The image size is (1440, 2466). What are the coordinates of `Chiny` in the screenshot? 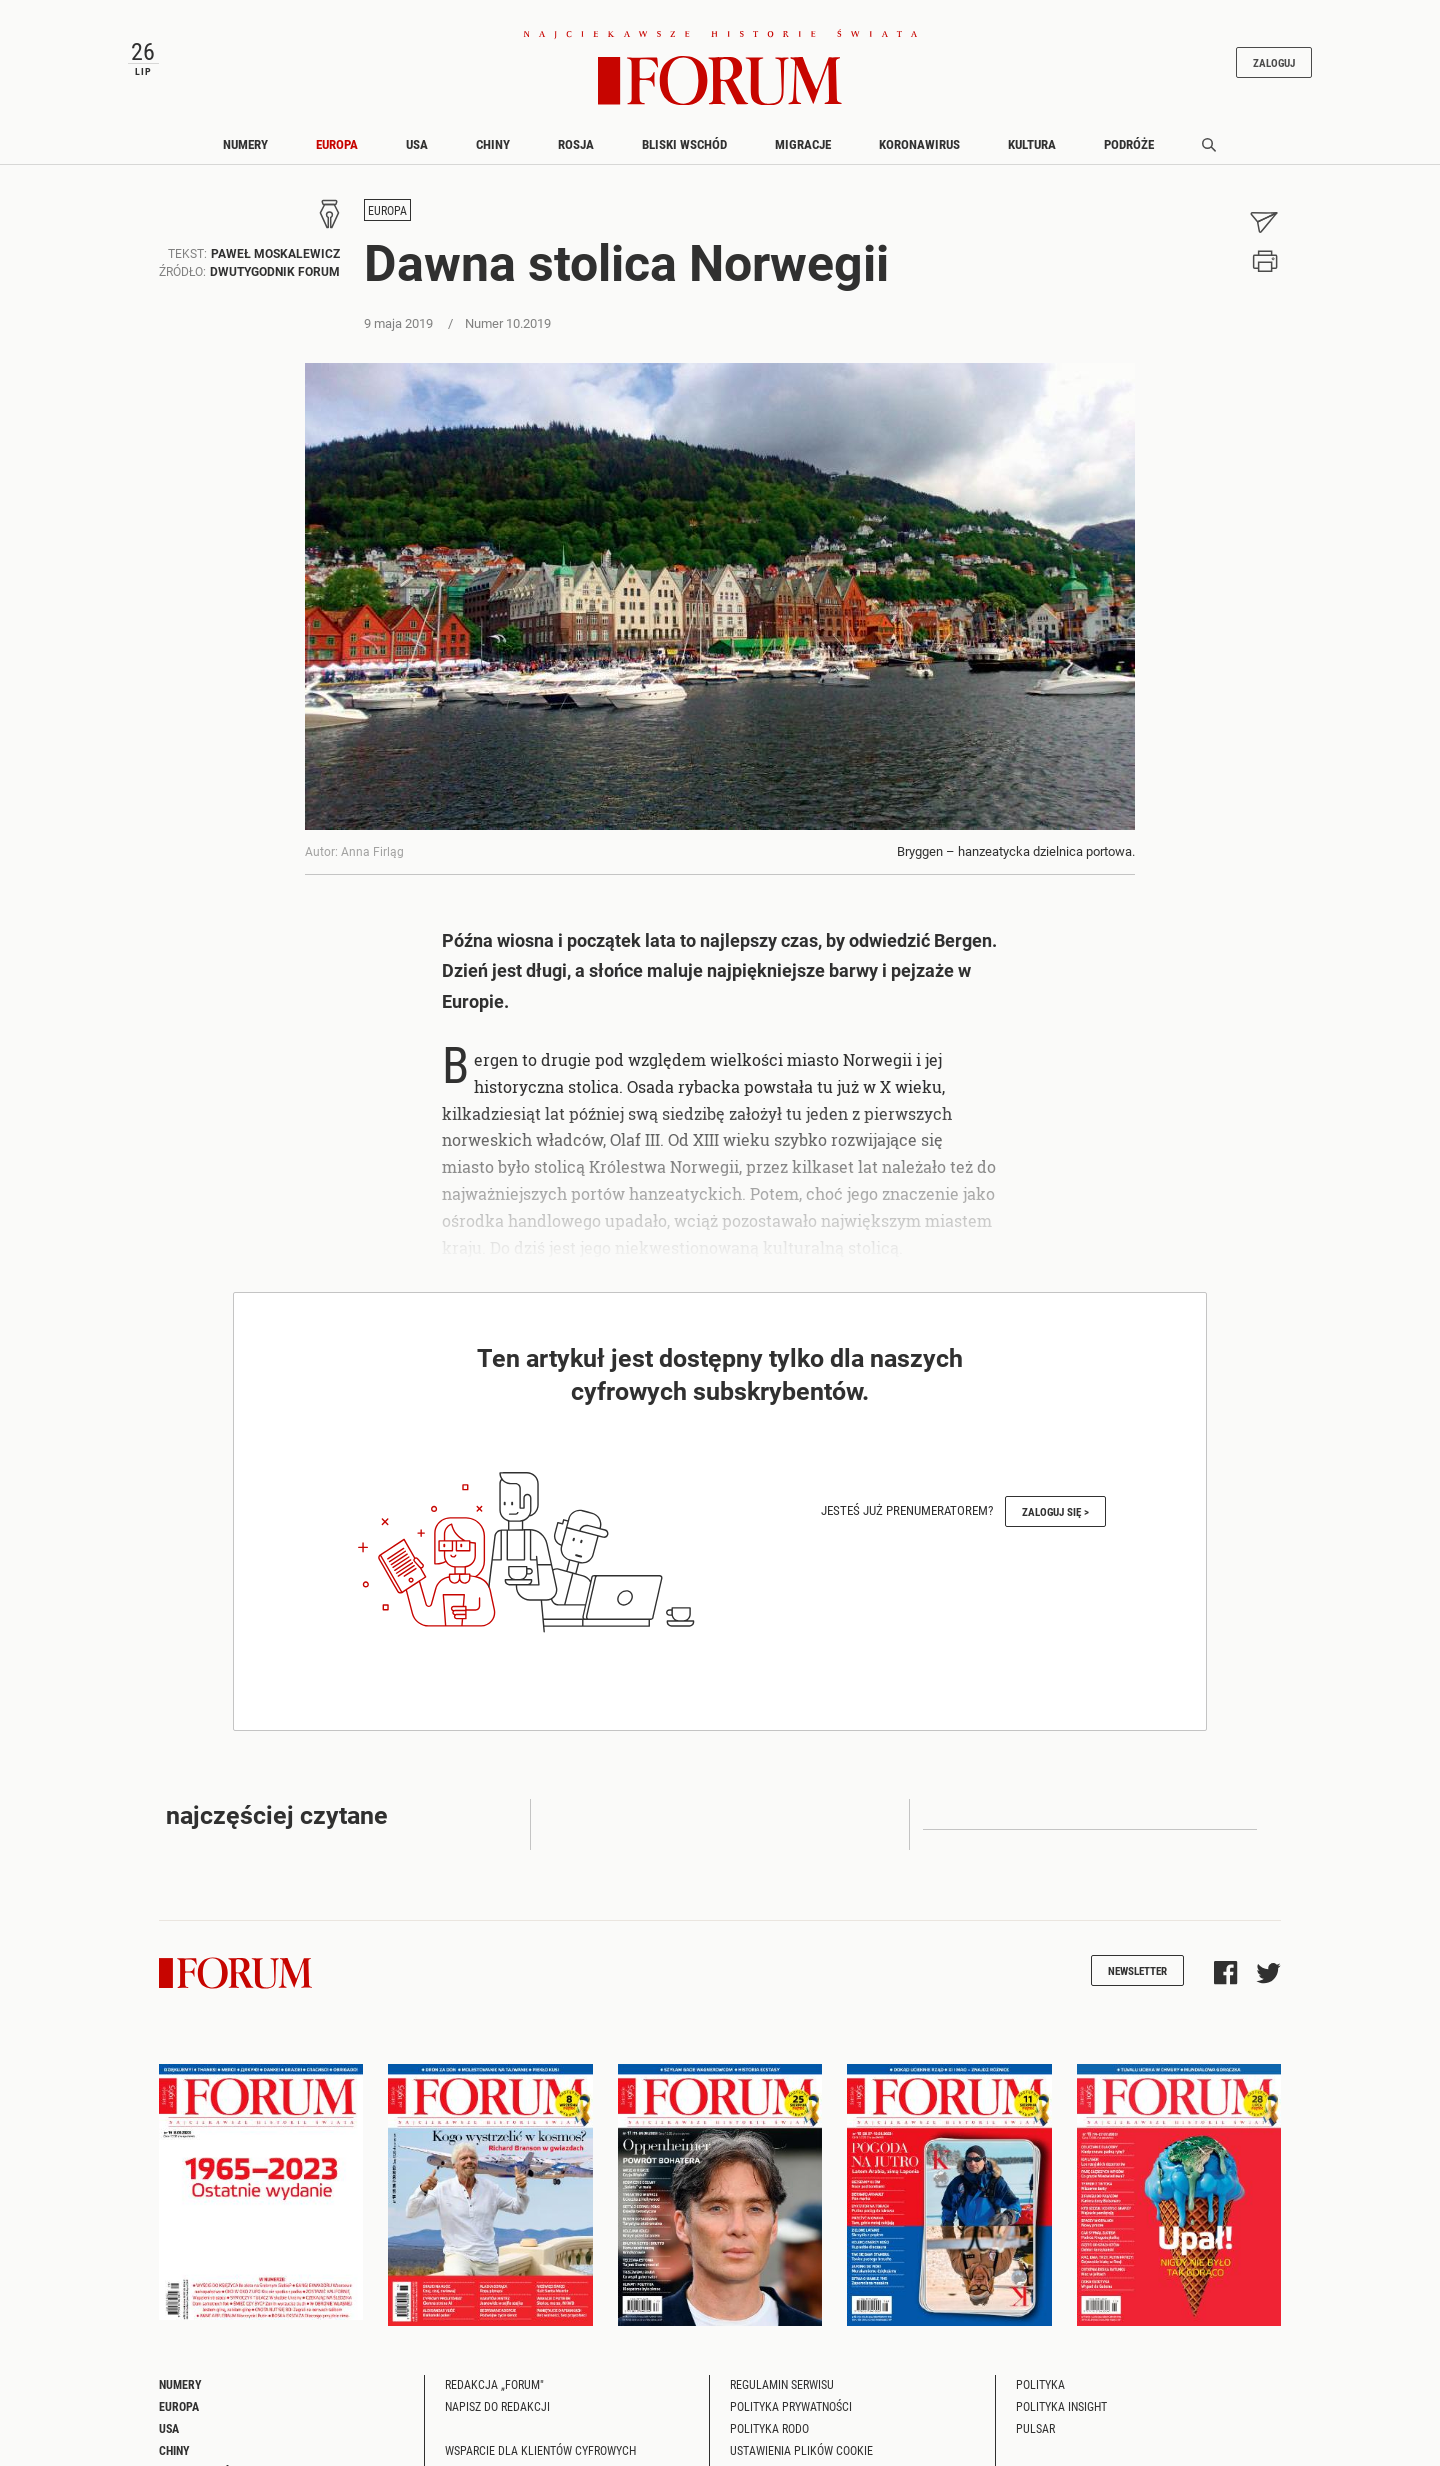 It's located at (493, 153).